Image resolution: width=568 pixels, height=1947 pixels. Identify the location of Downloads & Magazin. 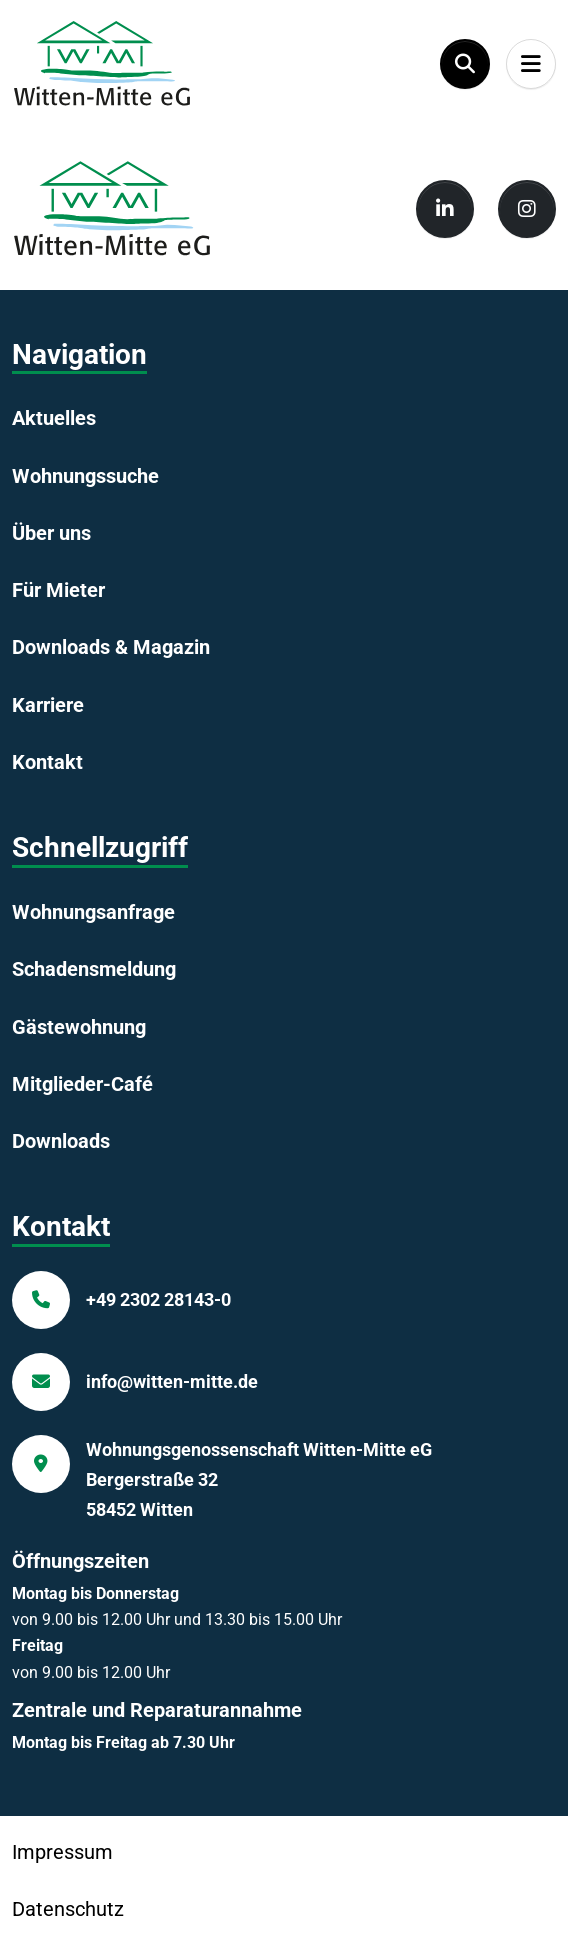
(111, 647).